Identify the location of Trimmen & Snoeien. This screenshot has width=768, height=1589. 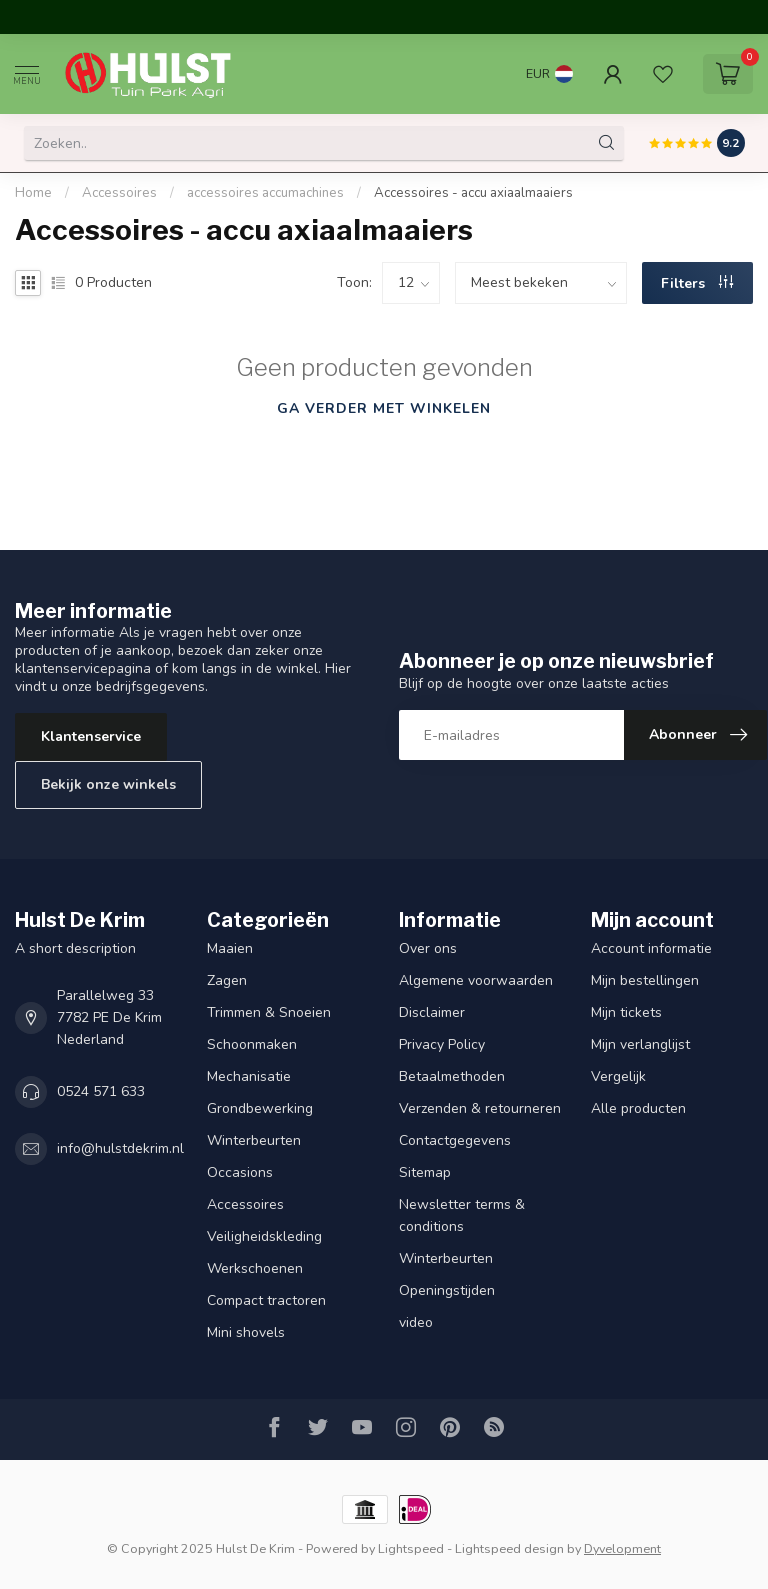
(269, 1012).